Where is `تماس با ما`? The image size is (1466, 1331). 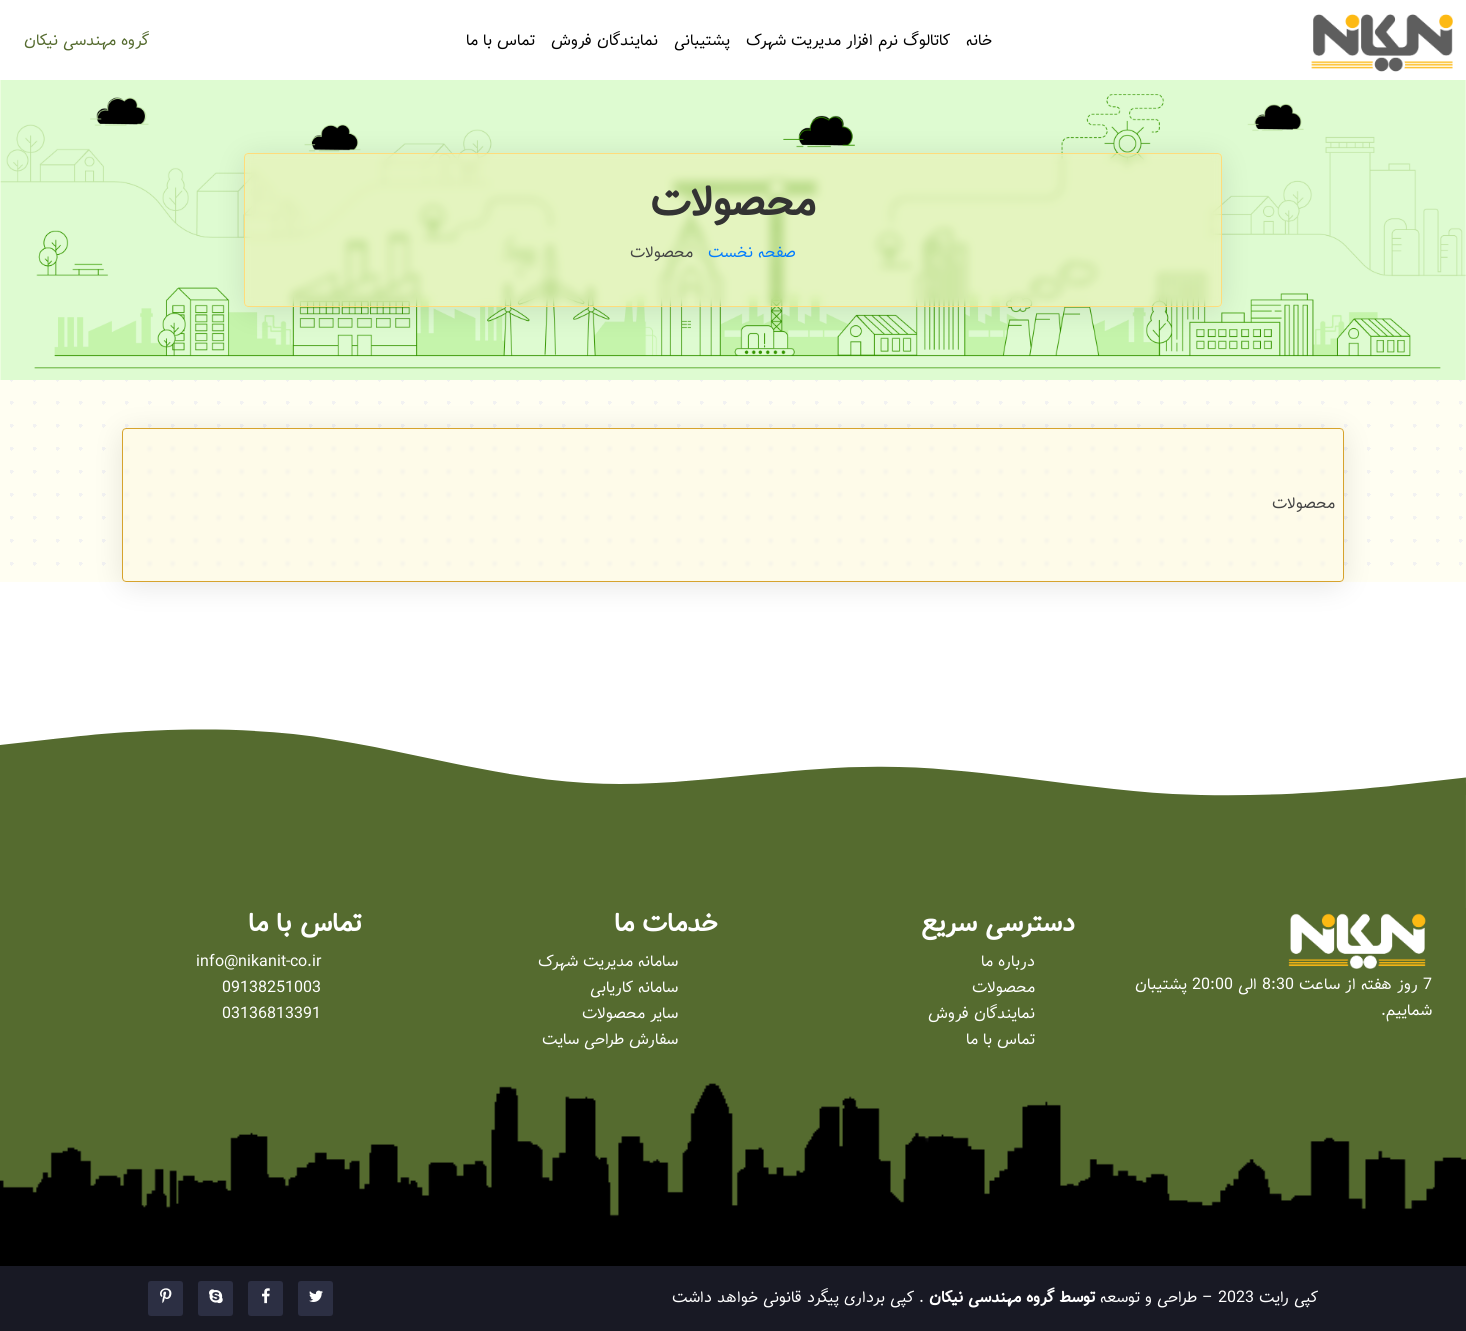 تماس با ما is located at coordinates (500, 41).